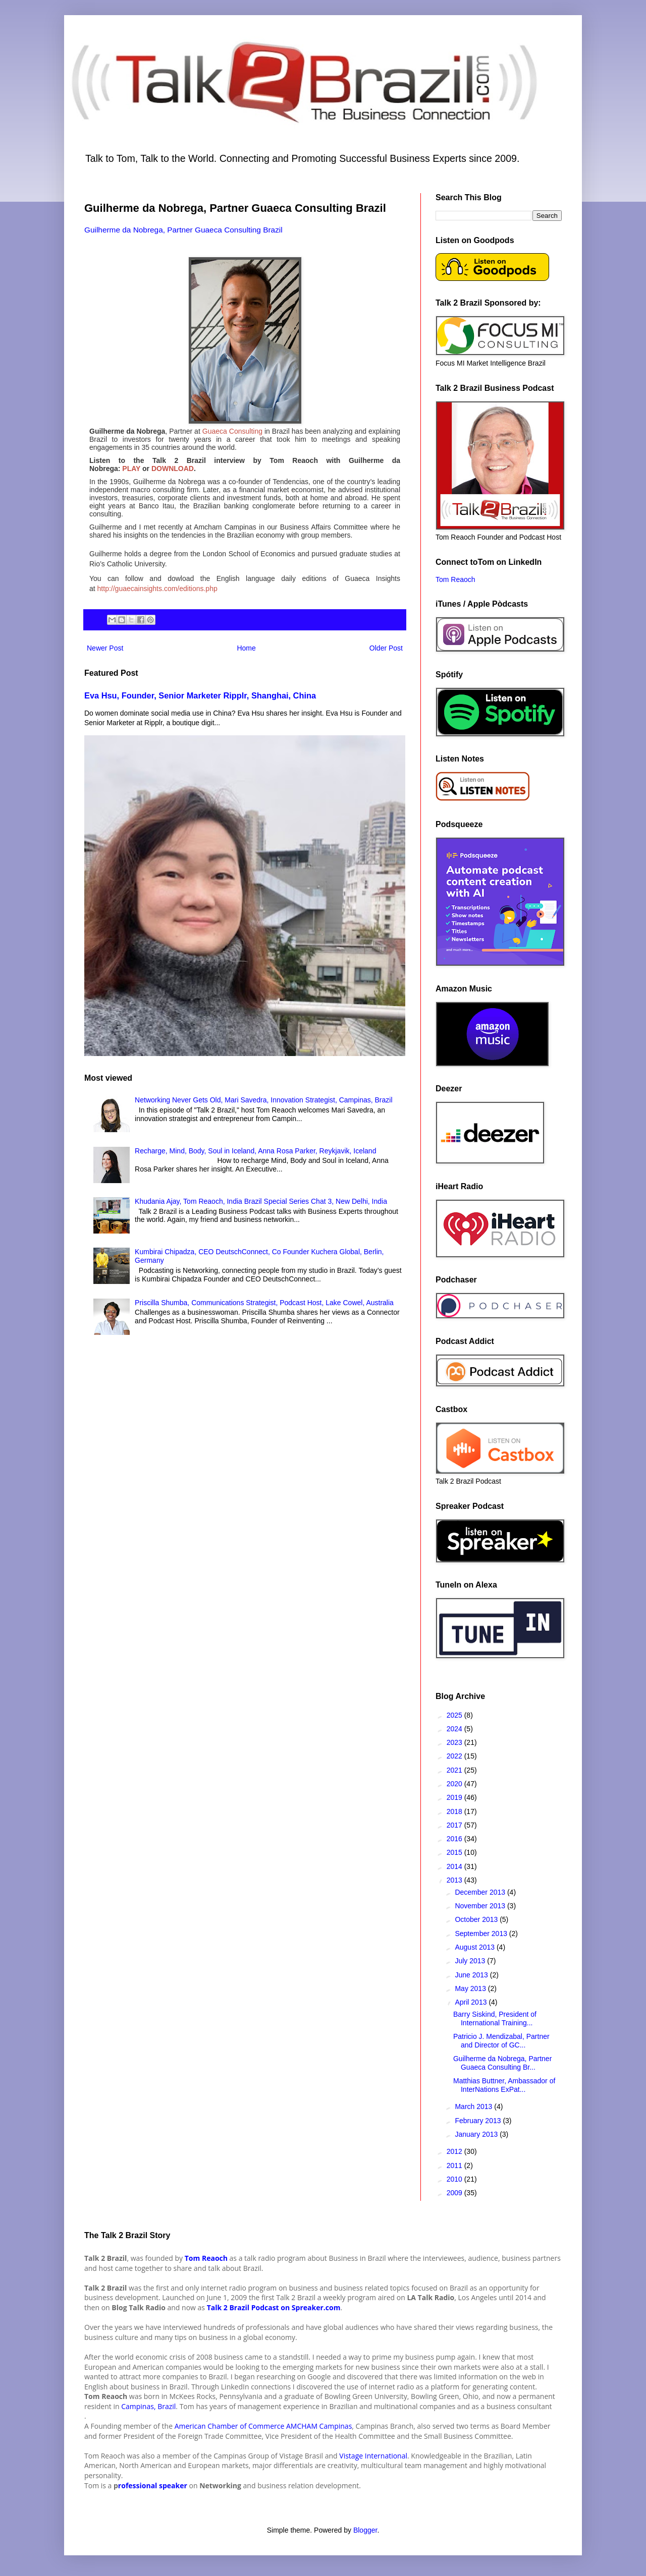 The height and width of the screenshot is (2576, 646). I want to click on Guilherme da Nobrega, Partner Guaeca Consulting Br..., so click(502, 2063).